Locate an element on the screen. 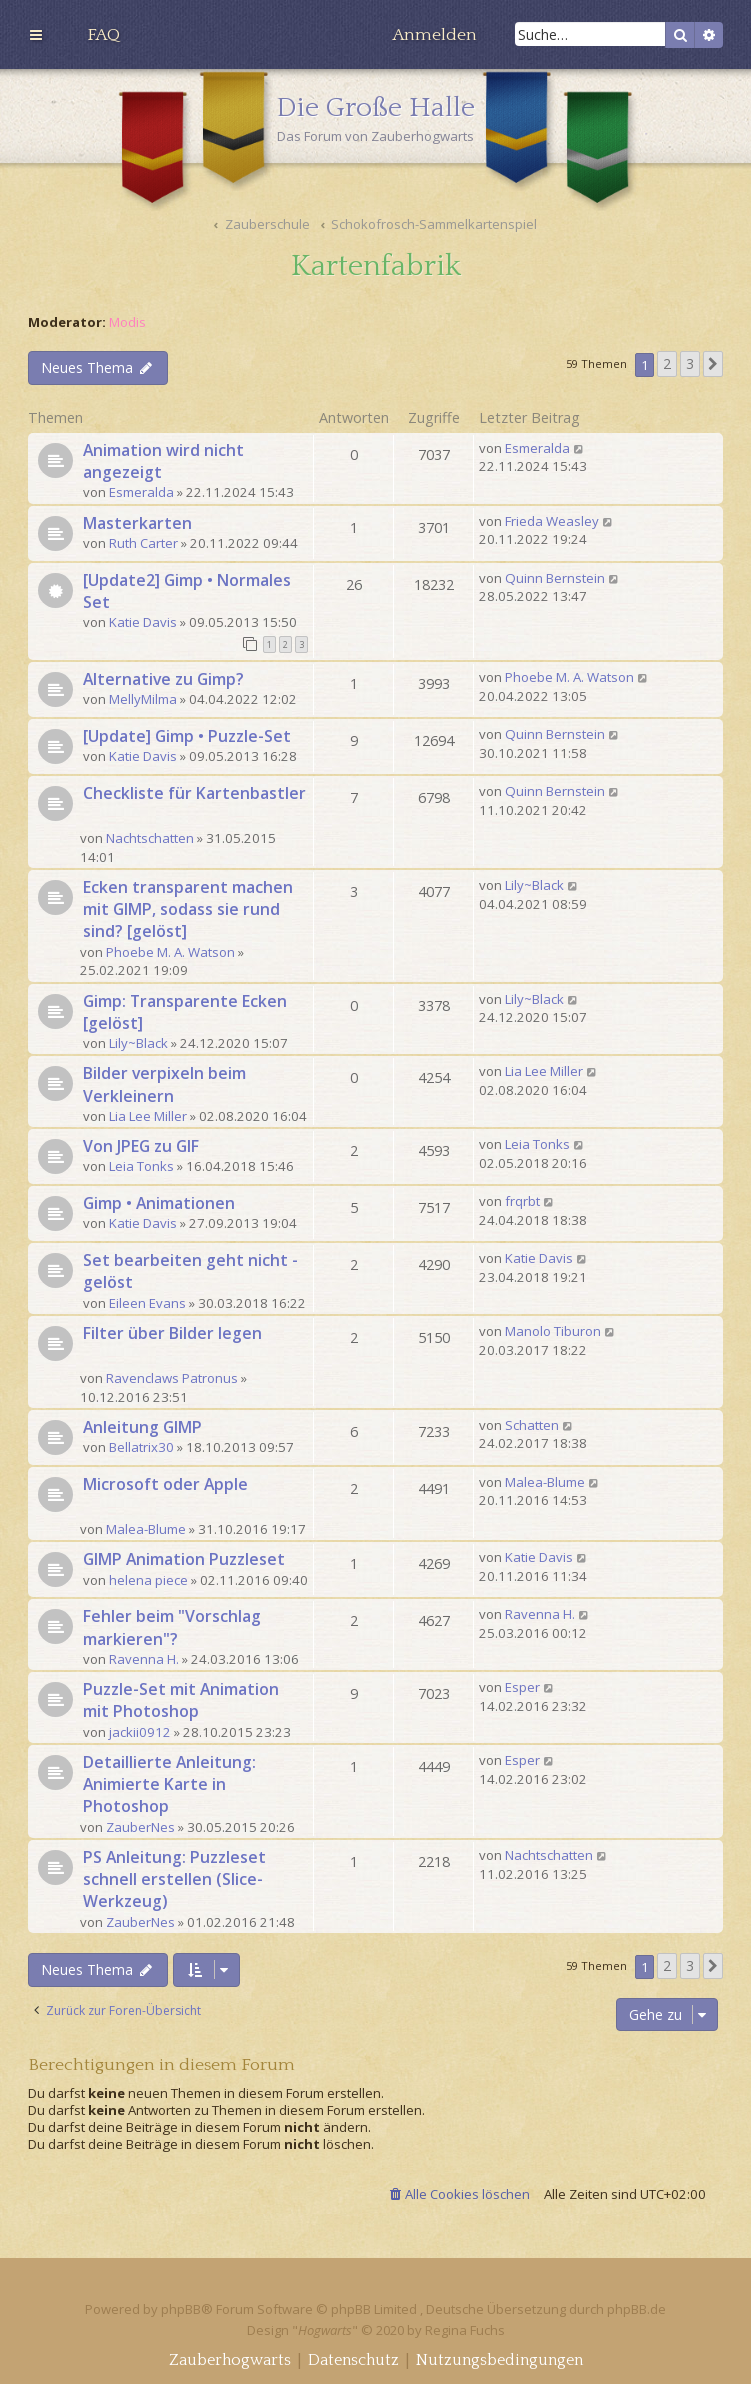  3 [button] is located at coordinates (690, 363).